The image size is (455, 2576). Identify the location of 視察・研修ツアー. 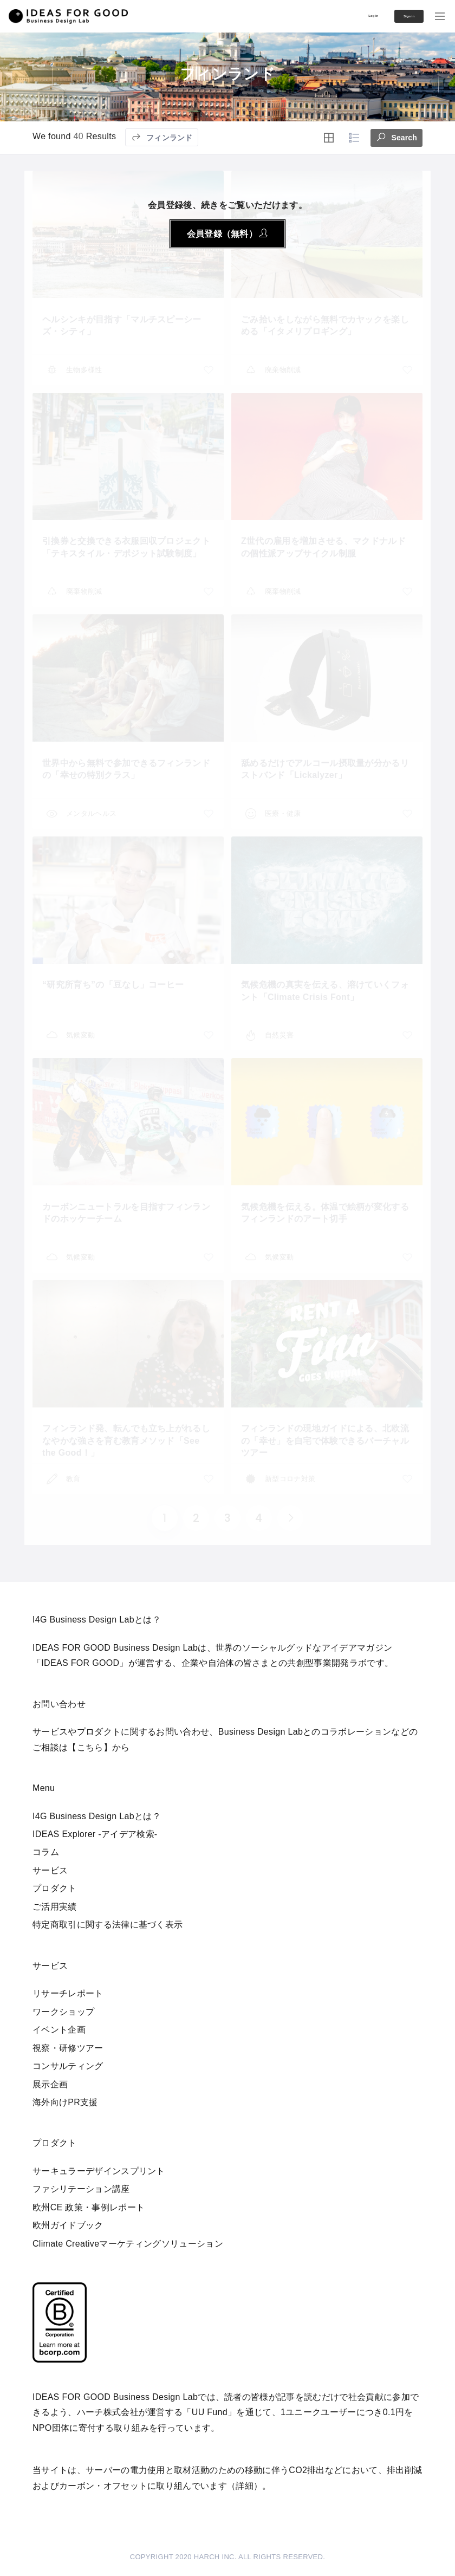
(67, 2048).